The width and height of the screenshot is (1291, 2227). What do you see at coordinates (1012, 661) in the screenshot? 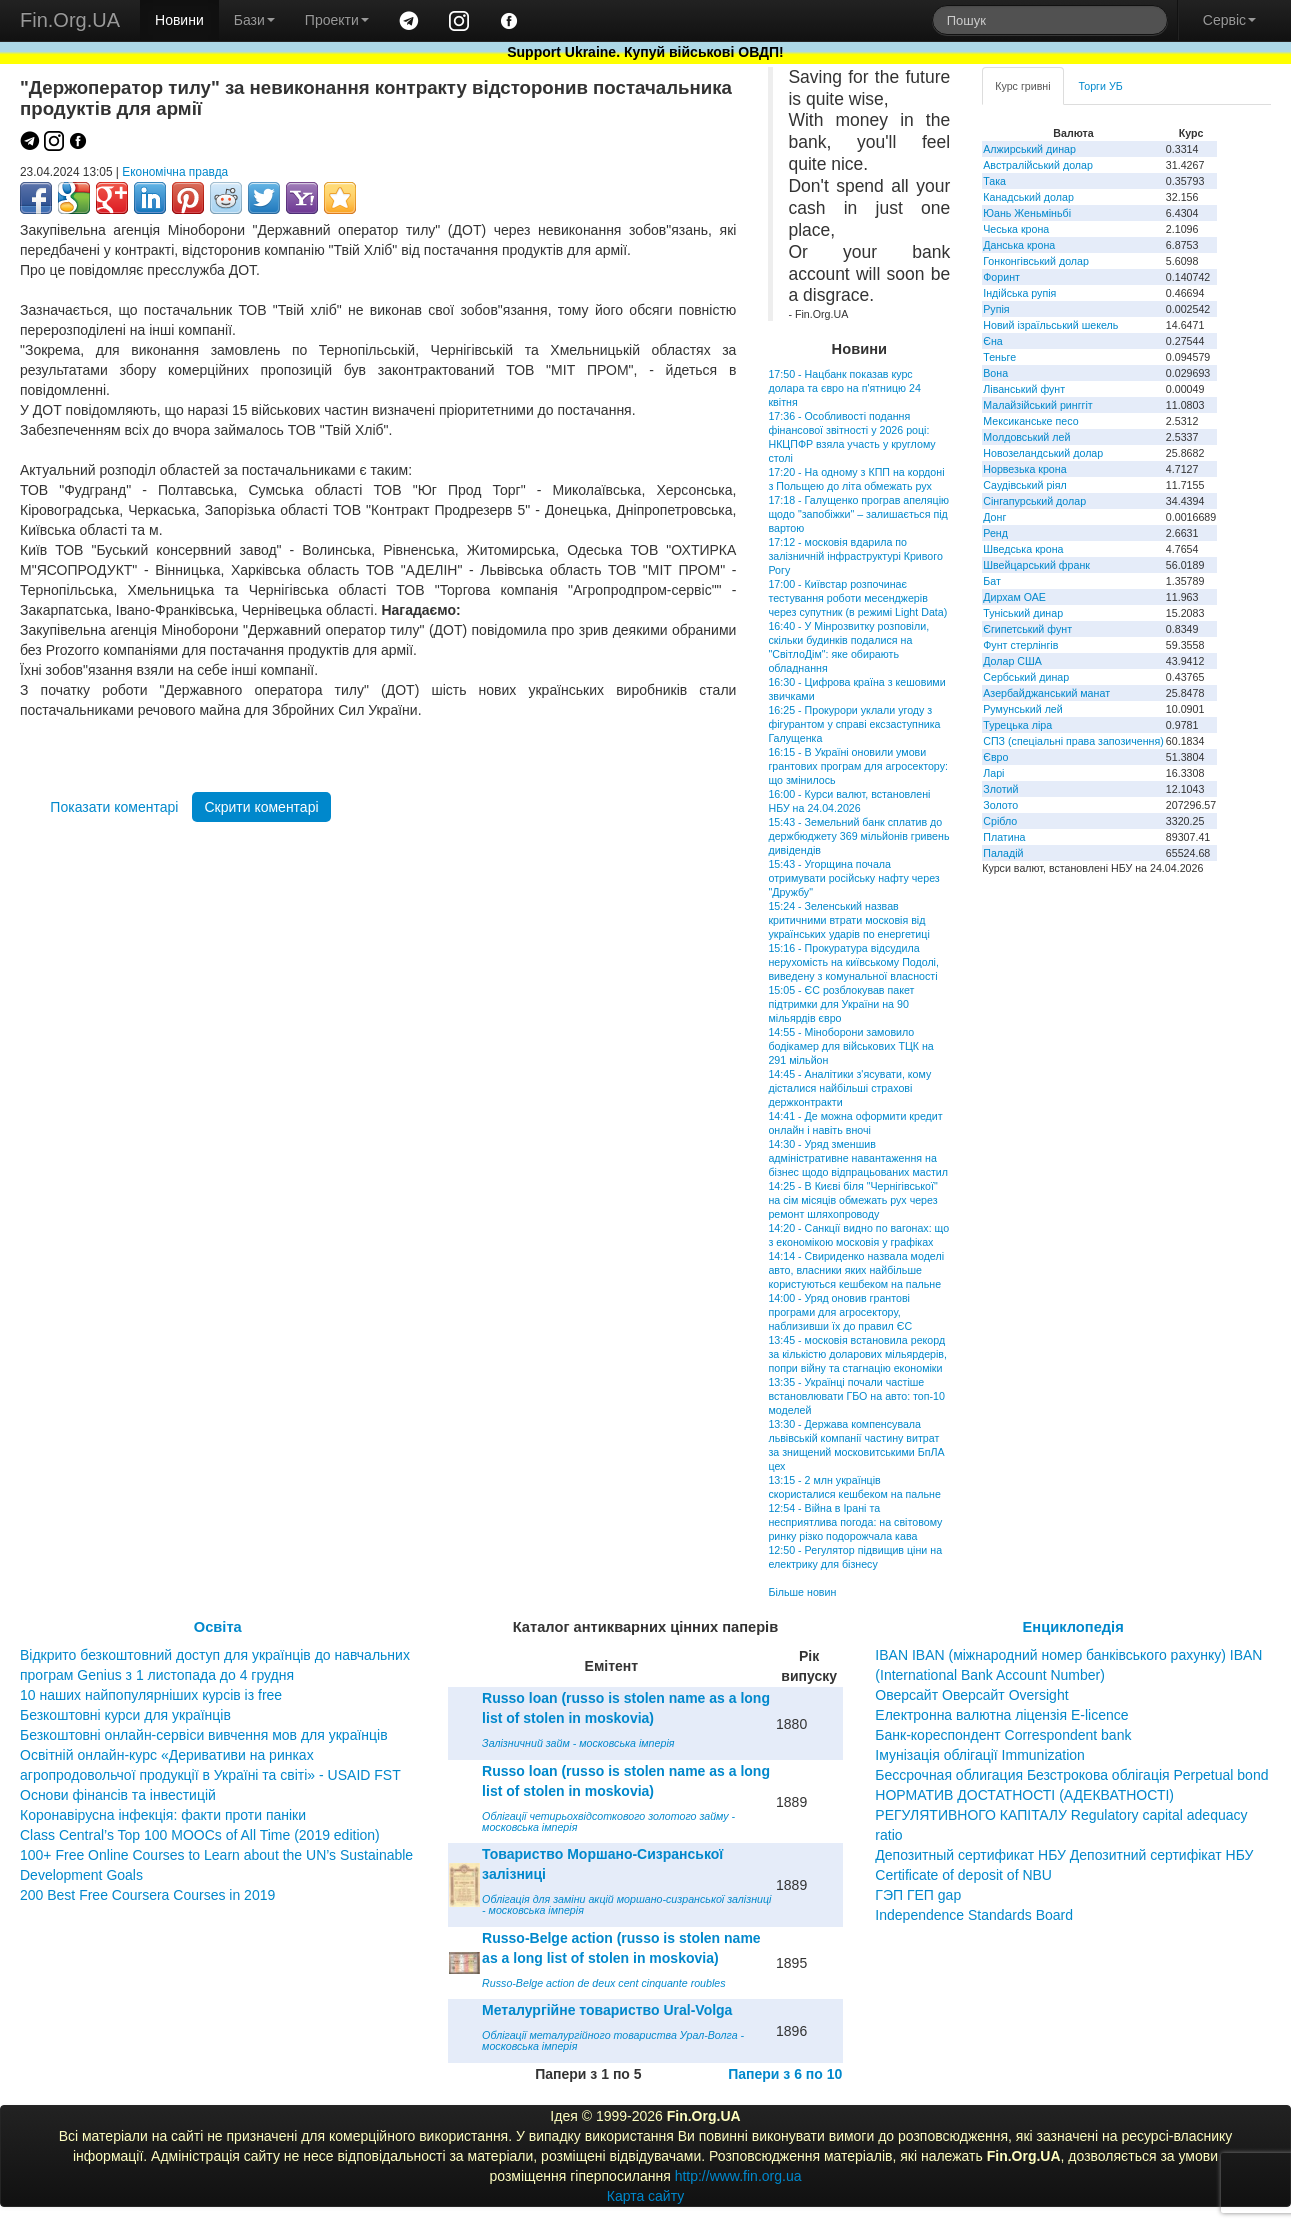
I see `Долар США` at bounding box center [1012, 661].